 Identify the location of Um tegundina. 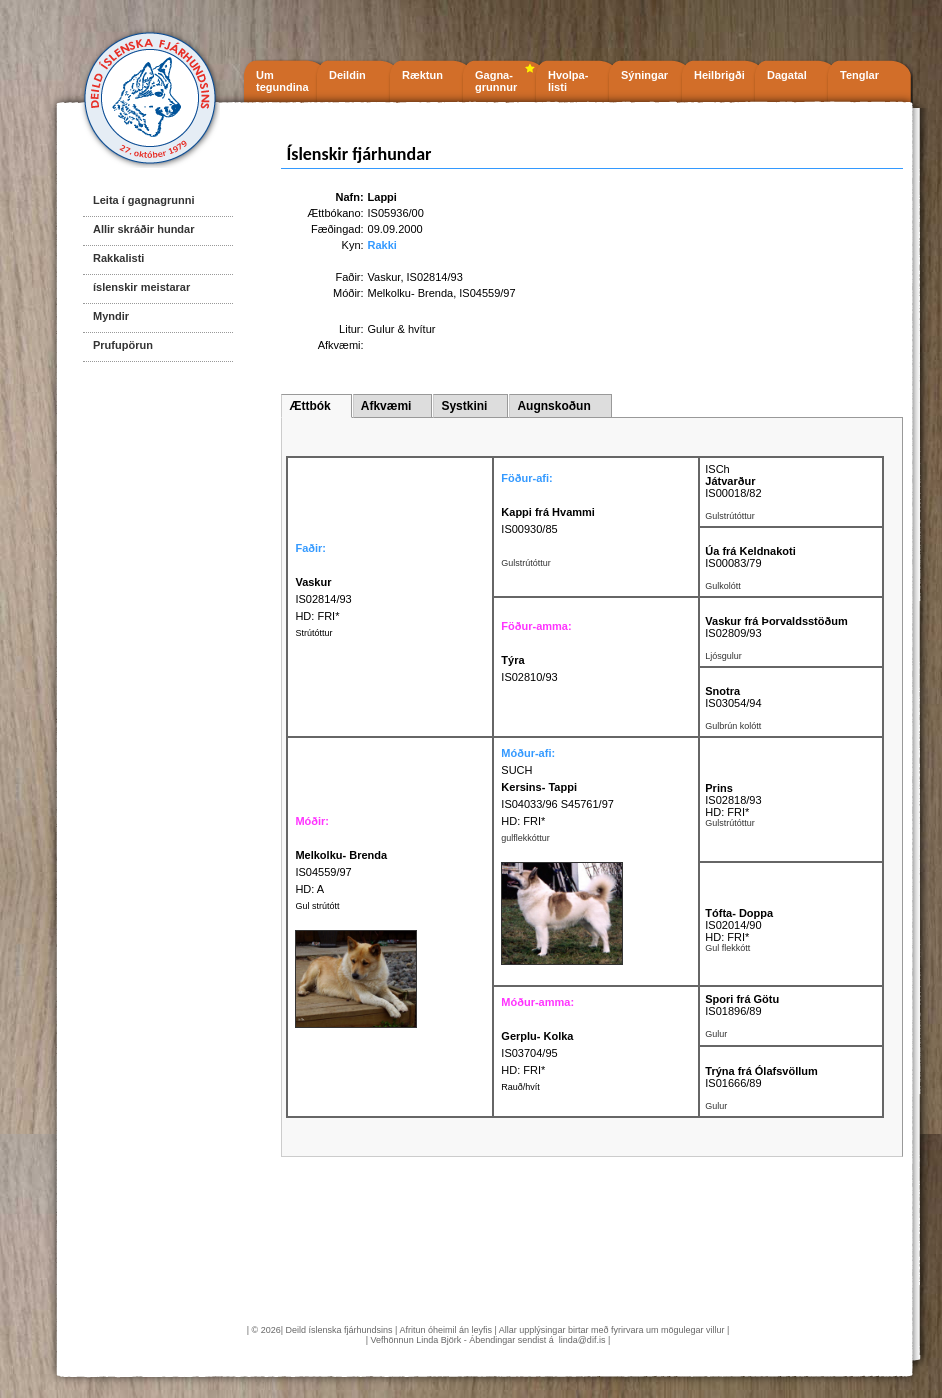
(282, 81).